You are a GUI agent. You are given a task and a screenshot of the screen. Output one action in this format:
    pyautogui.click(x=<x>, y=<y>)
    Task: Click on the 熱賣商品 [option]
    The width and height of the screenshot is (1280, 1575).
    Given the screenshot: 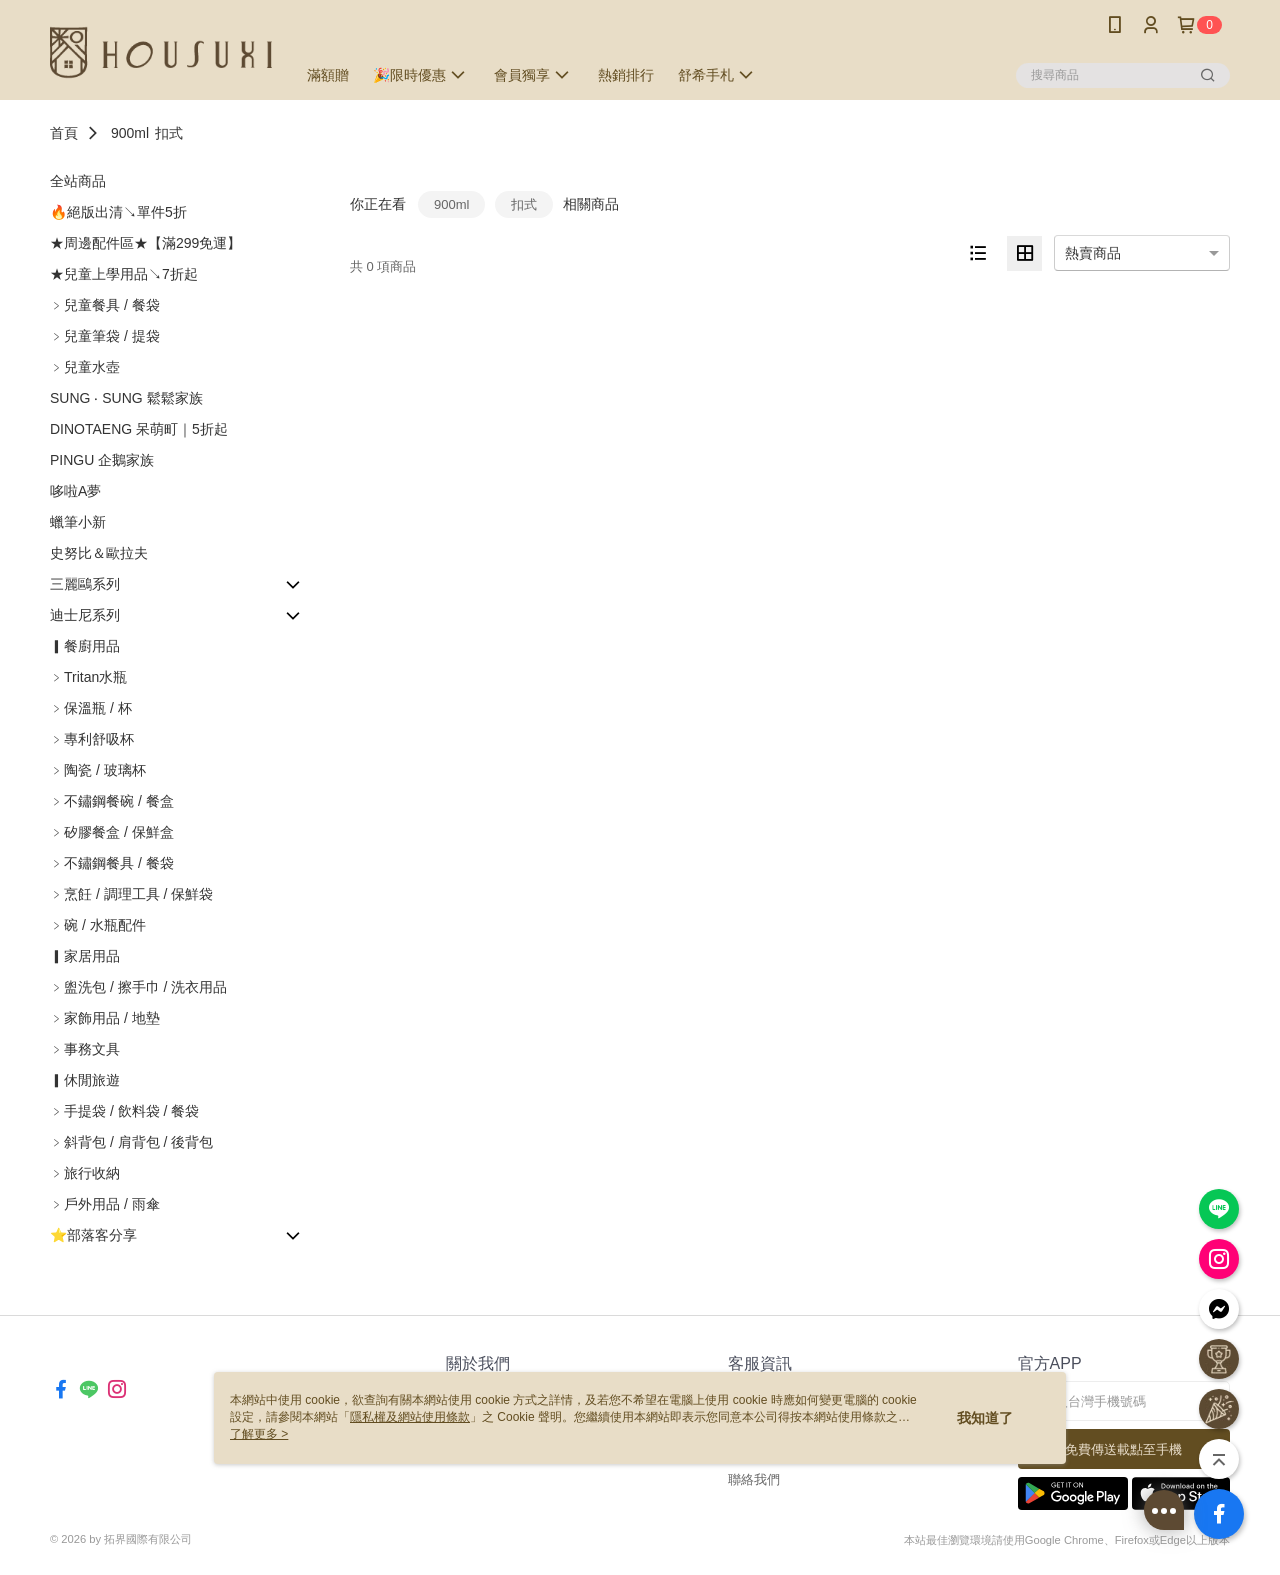 What is the action you would take?
    pyautogui.click(x=1093, y=253)
    